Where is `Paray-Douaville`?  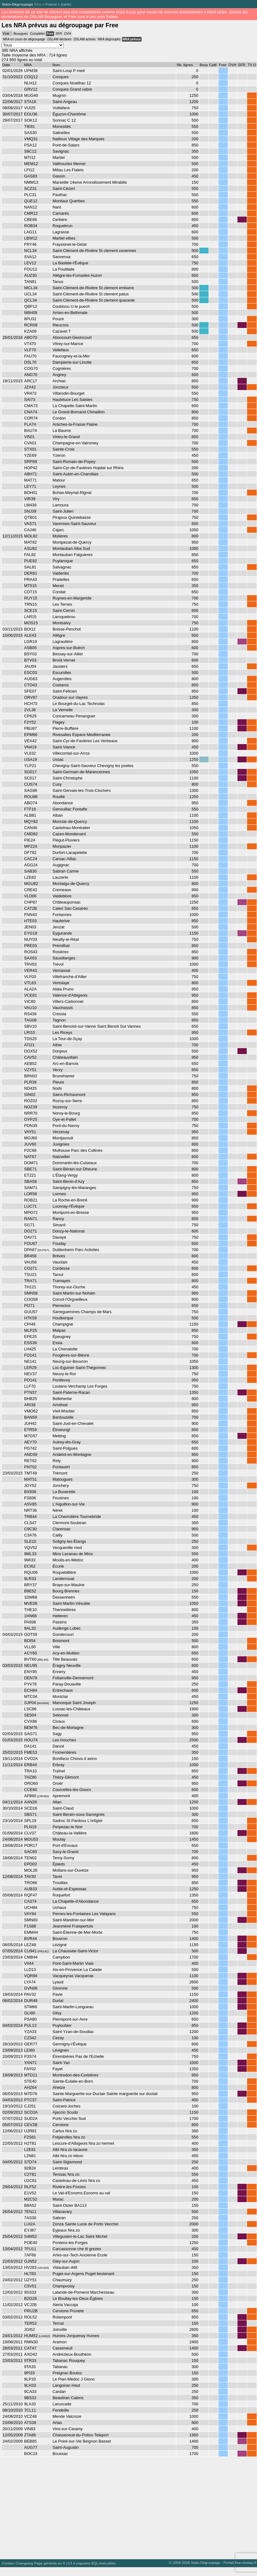
Paray-Douaville is located at coordinates (66, 1684).